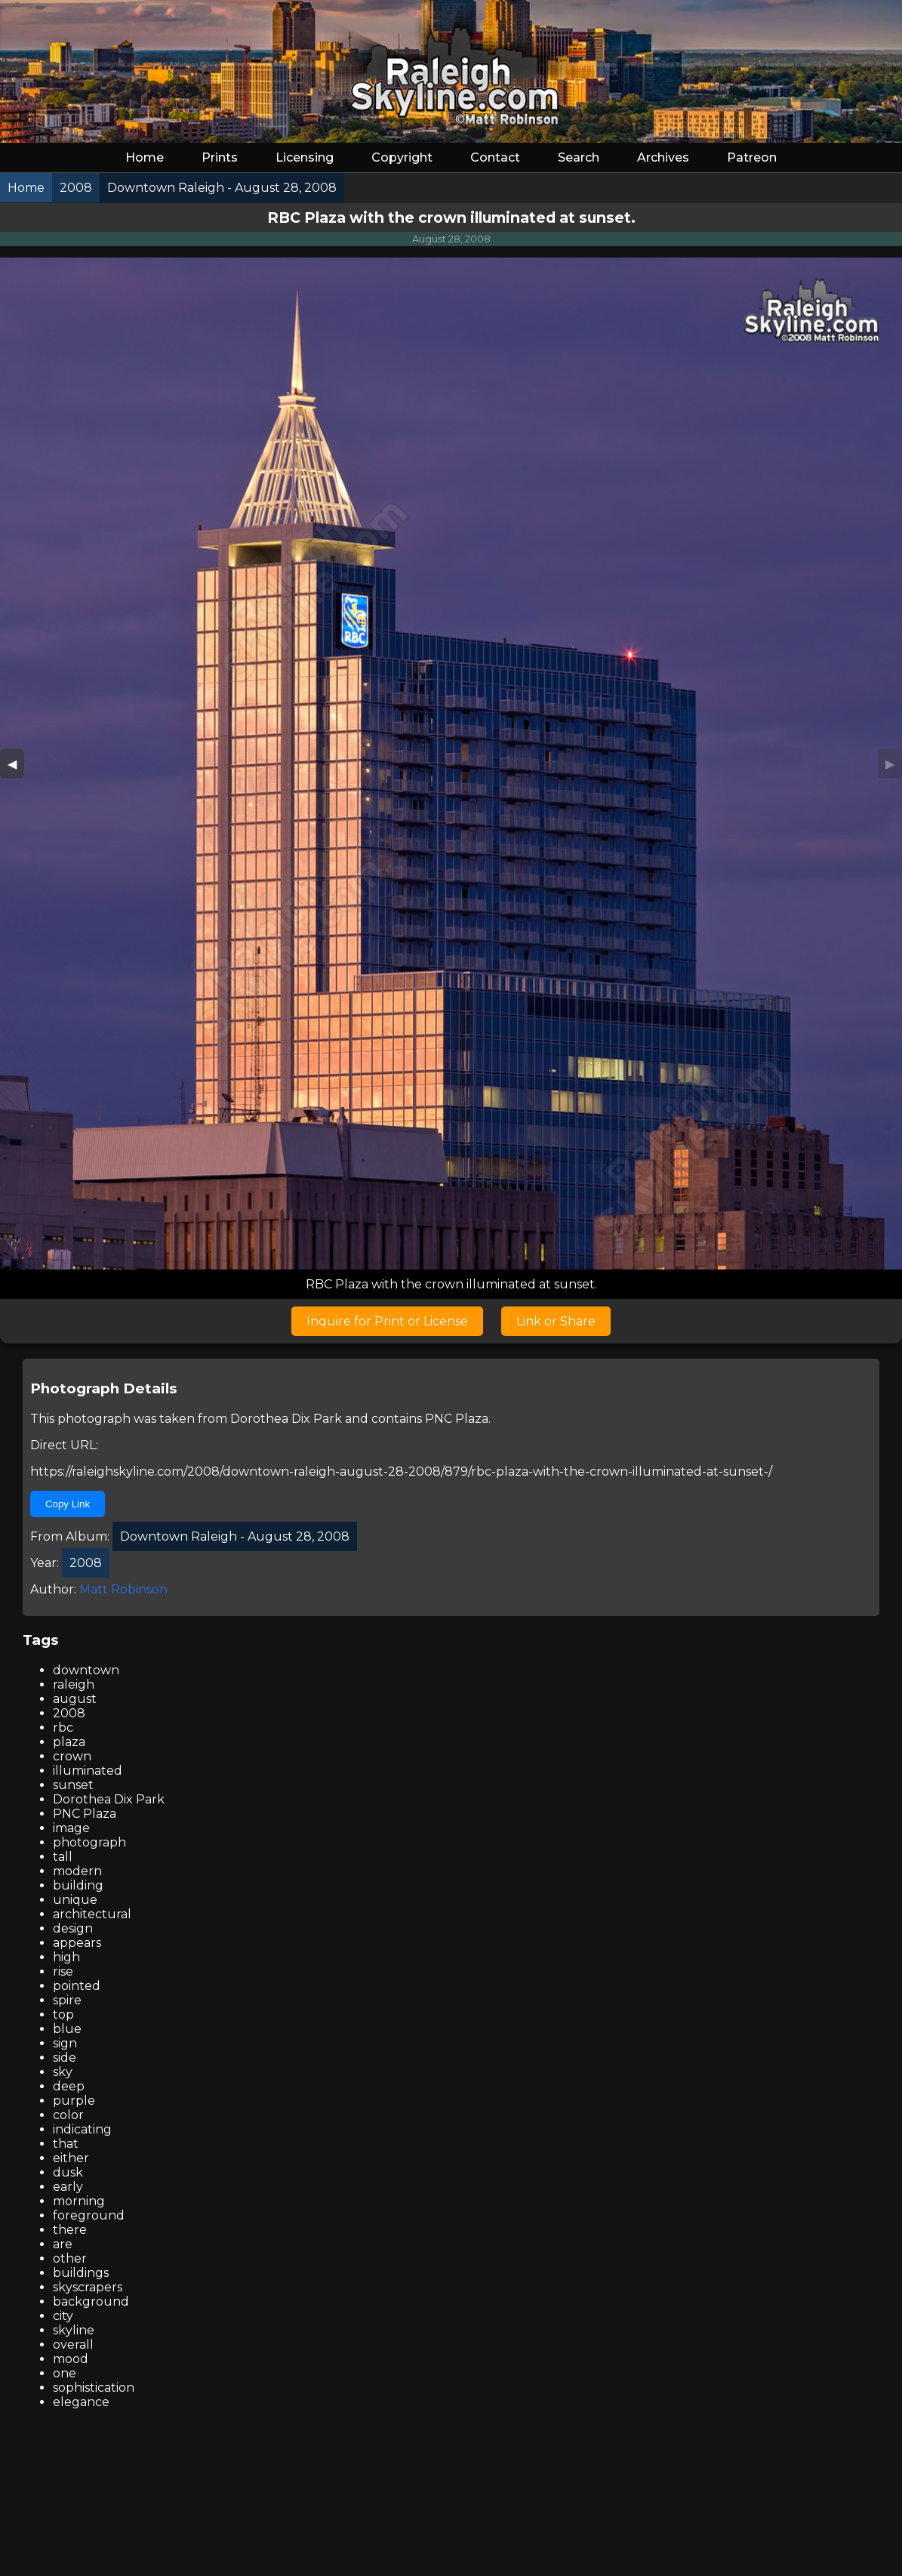 Image resolution: width=902 pixels, height=2576 pixels. I want to click on color, so click(68, 2115).